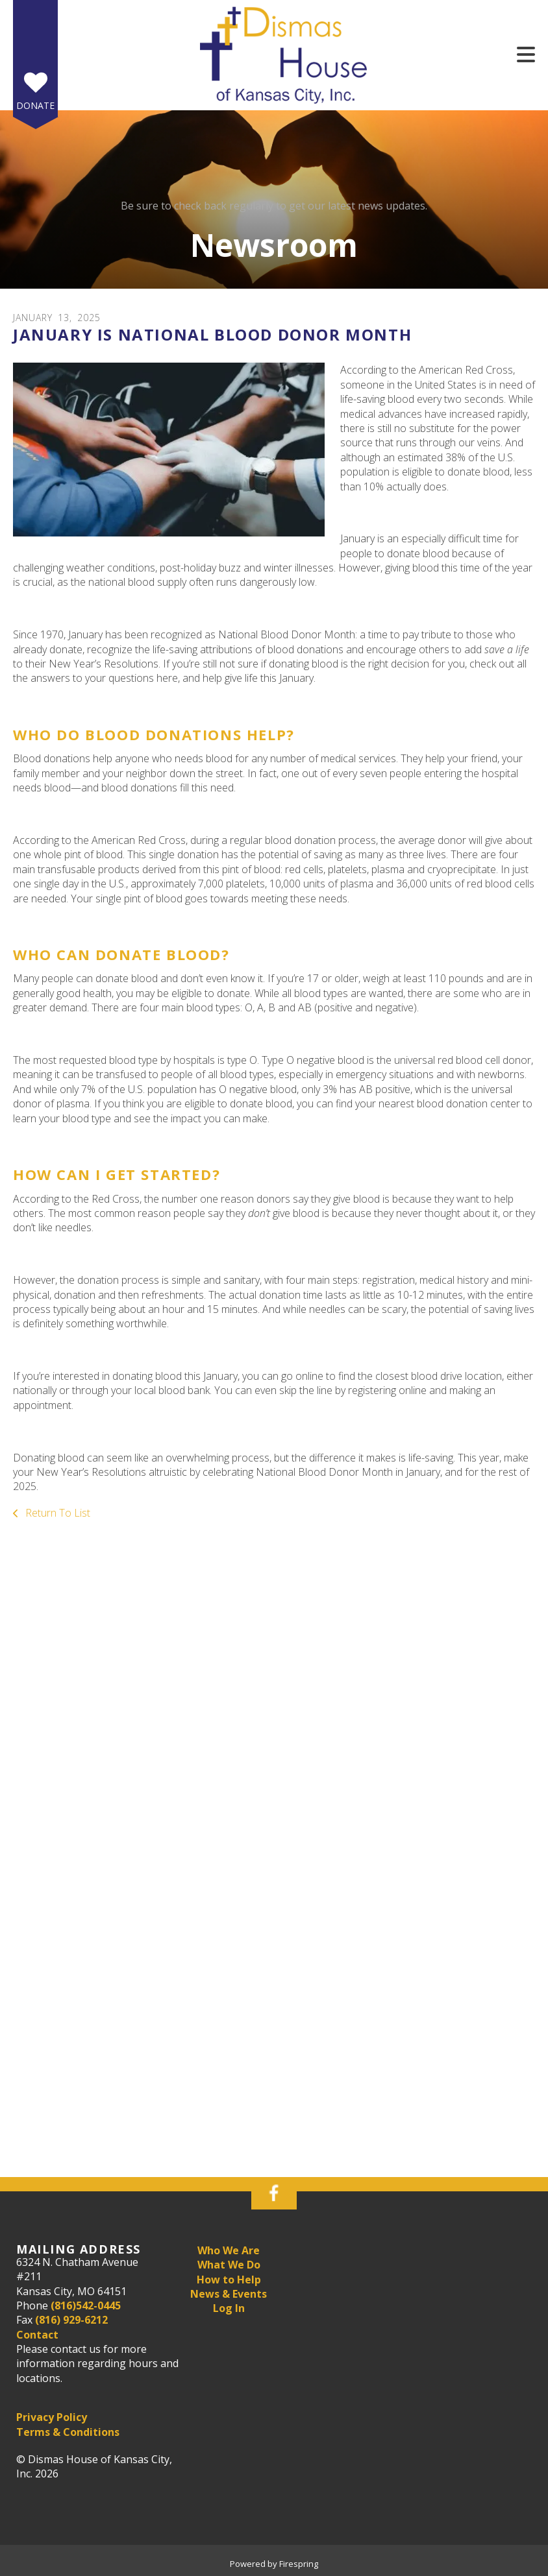 This screenshot has width=548, height=2576. I want to click on (816) 929-6212, so click(71, 2320).